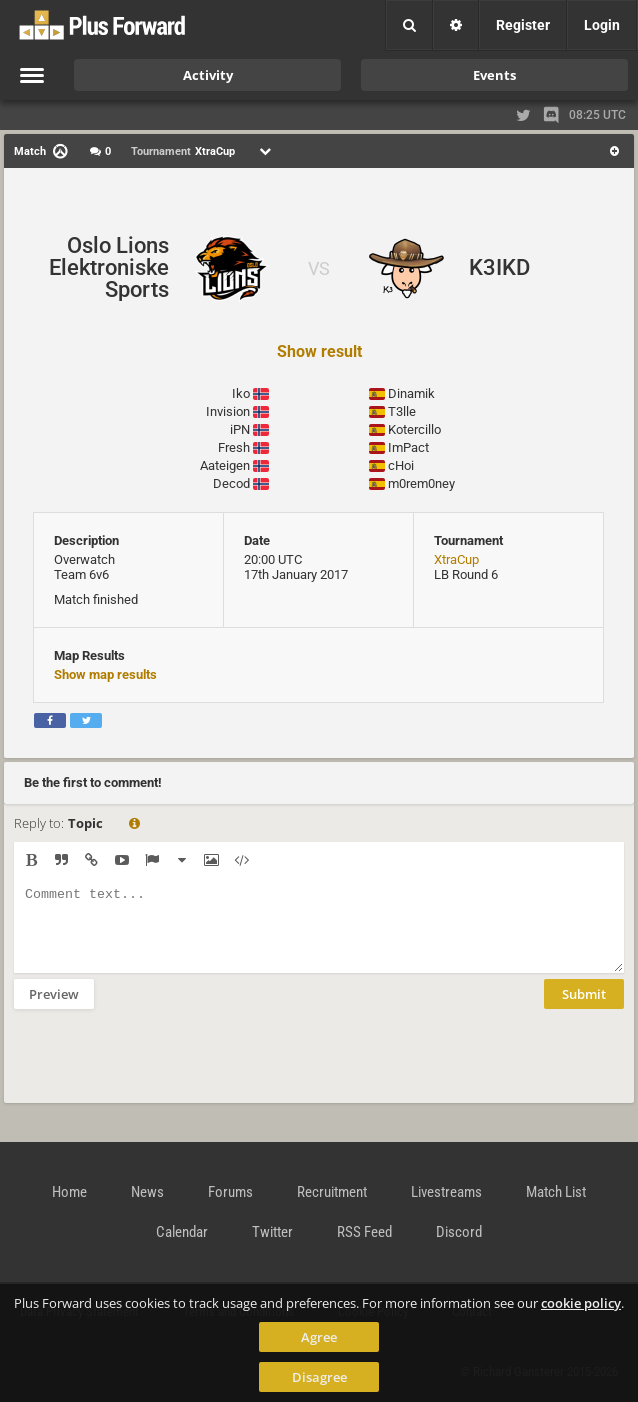  Describe the element at coordinates (421, 483) in the screenshot. I see `m0rem0ney` at that location.